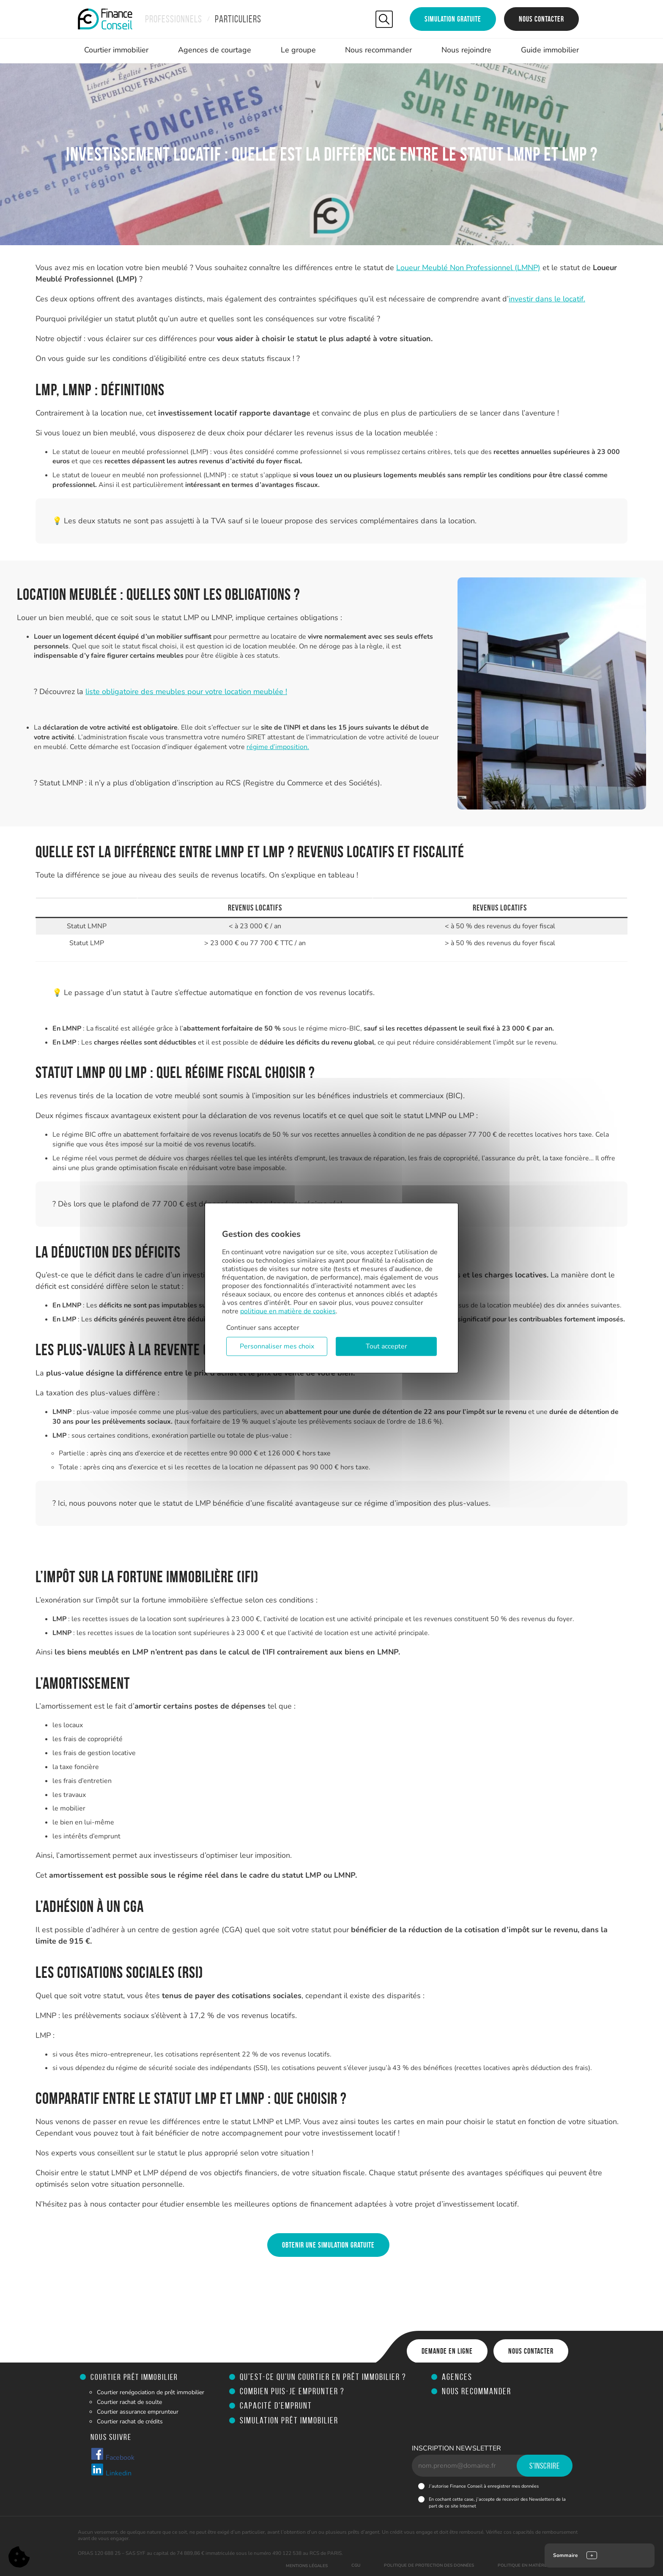  I want to click on Agences, so click(457, 2377).